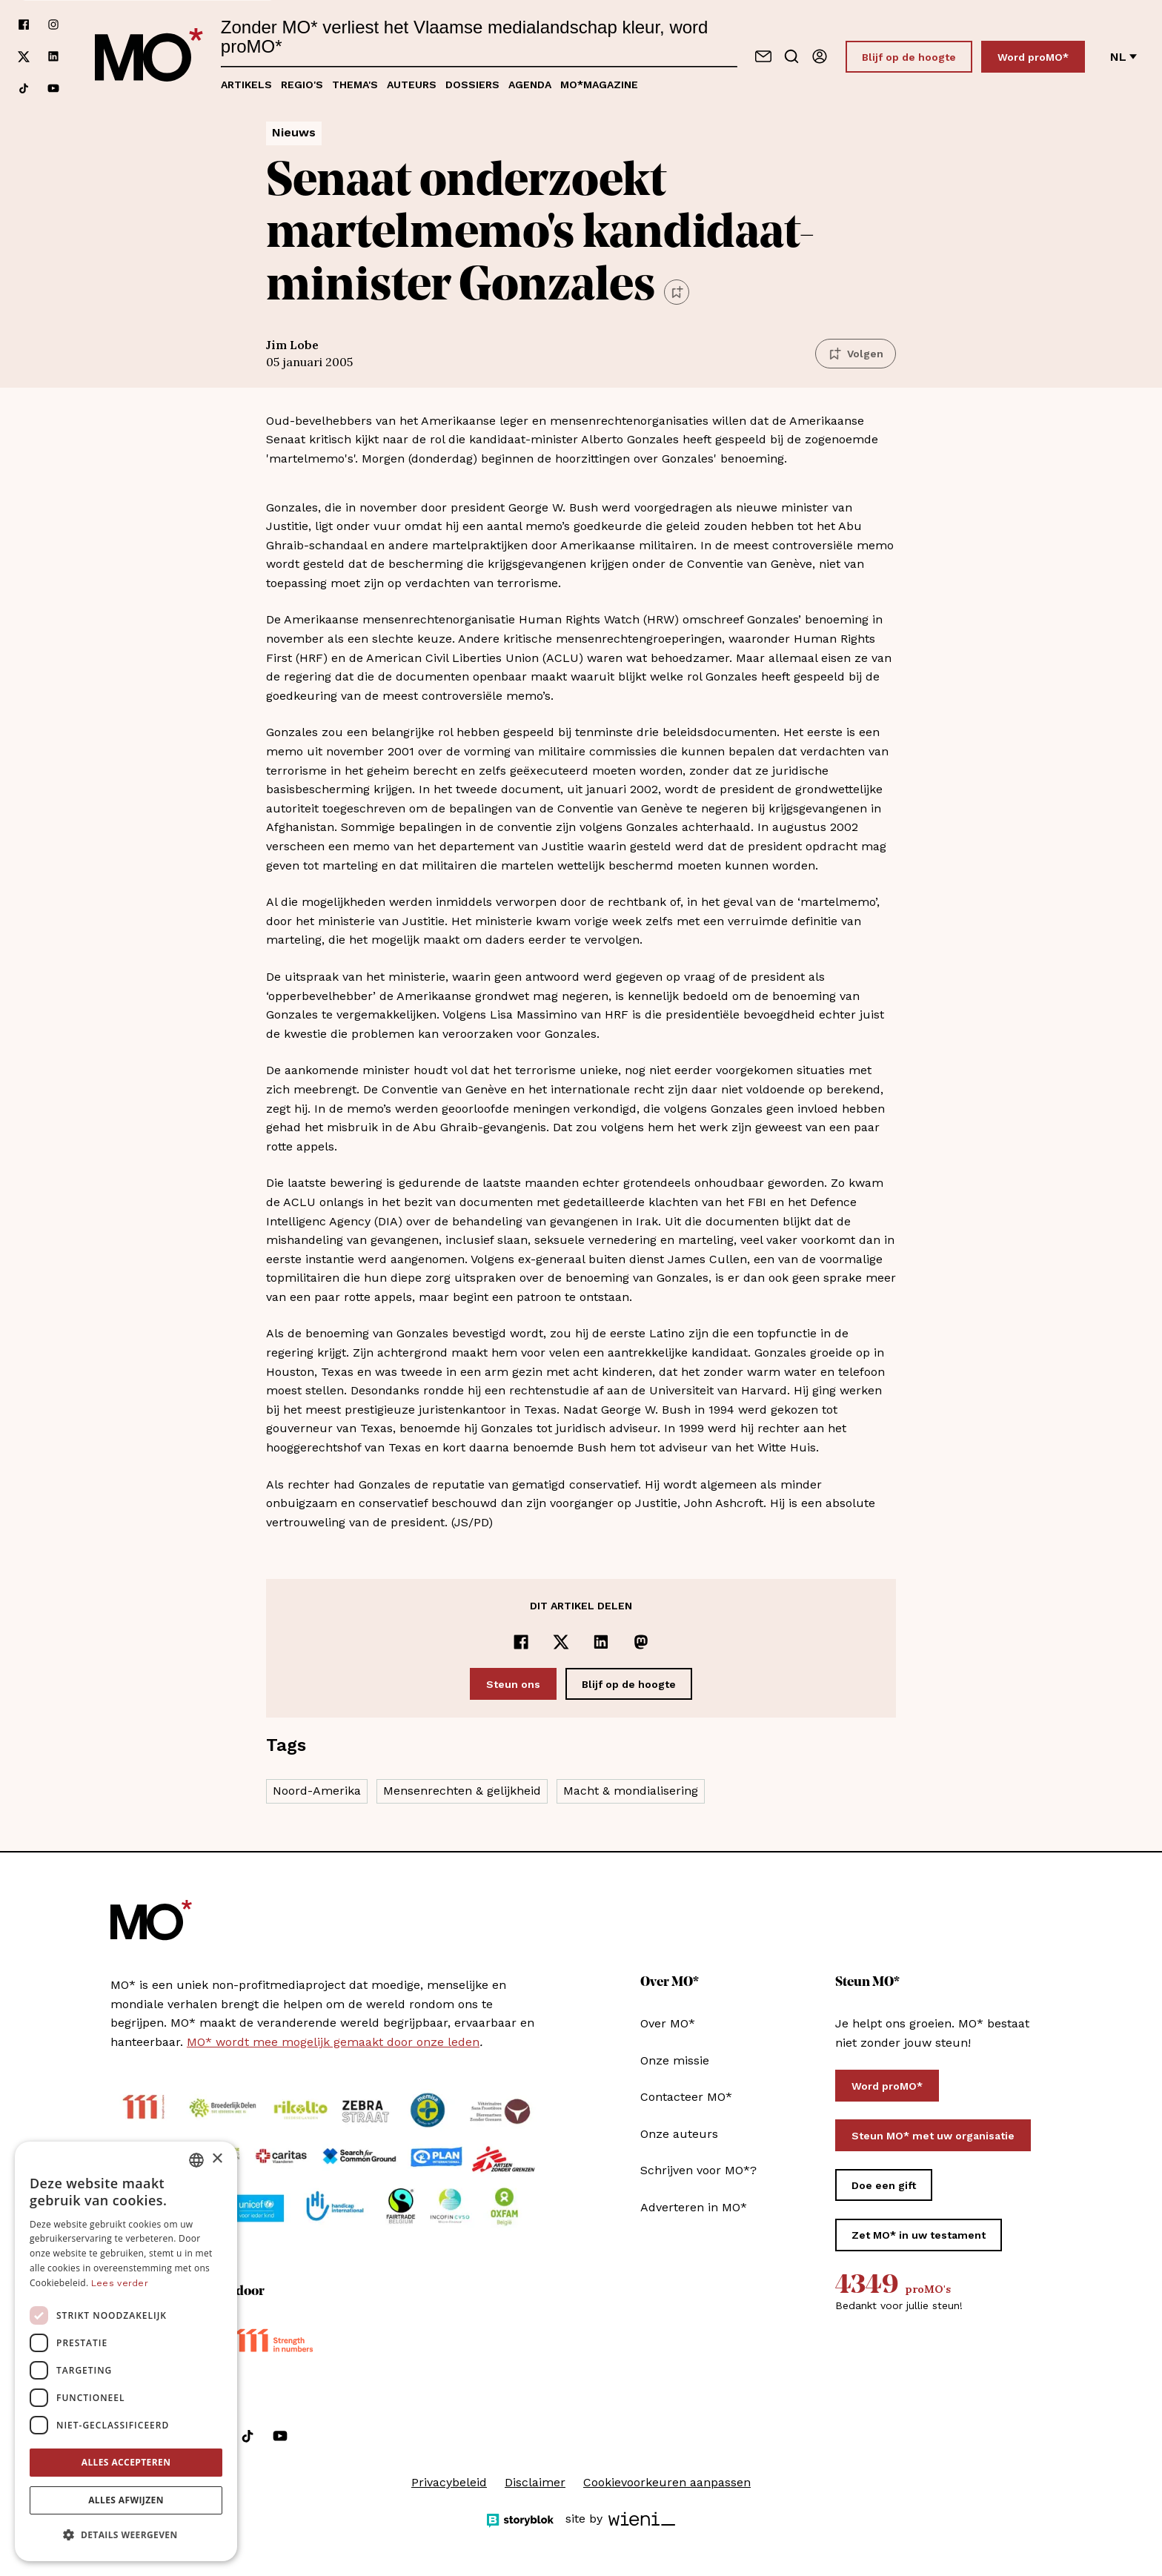 This screenshot has width=1162, height=2576. What do you see at coordinates (819, 56) in the screenshot?
I see `[Aanmelden]` at bounding box center [819, 56].